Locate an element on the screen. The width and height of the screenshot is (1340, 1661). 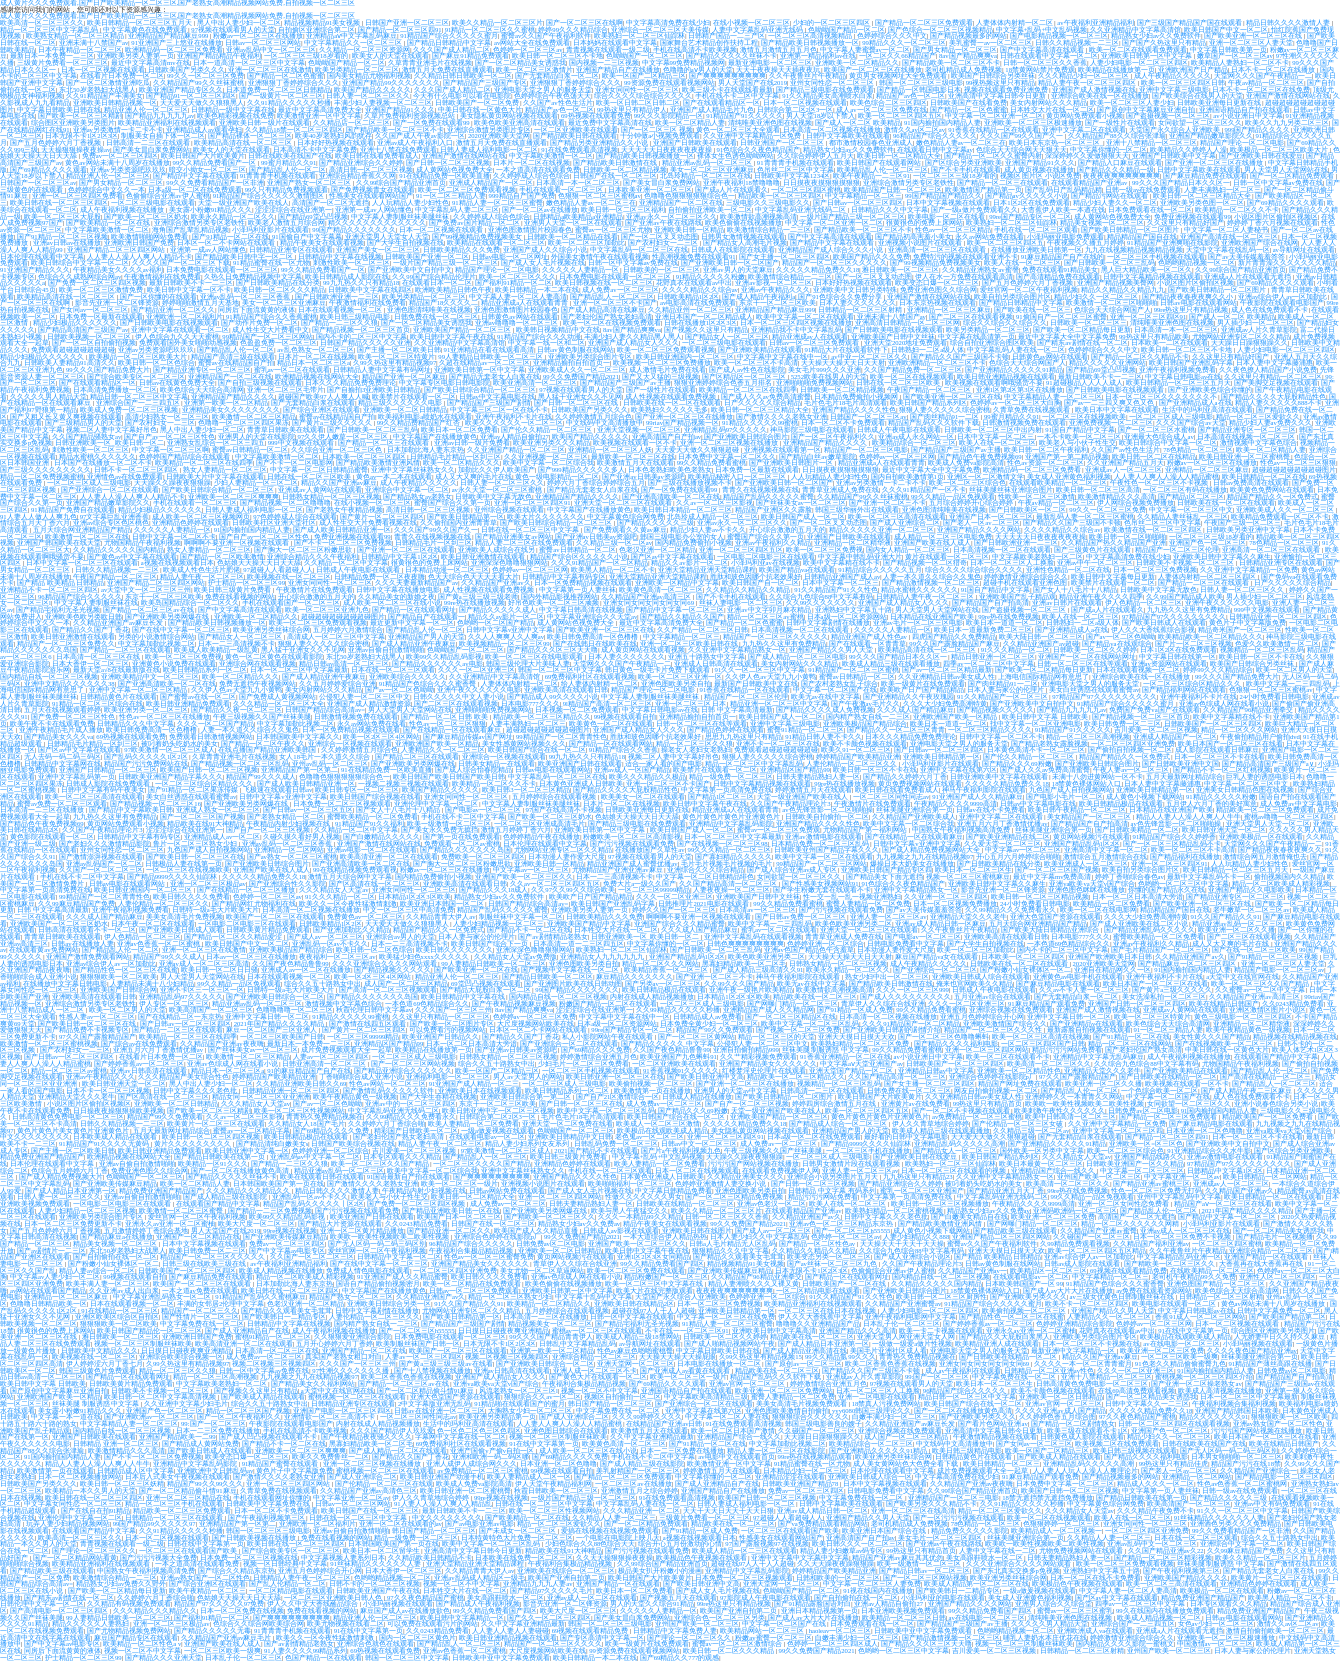
99:国产一区二区三区 is located at coordinates (937, 1376).